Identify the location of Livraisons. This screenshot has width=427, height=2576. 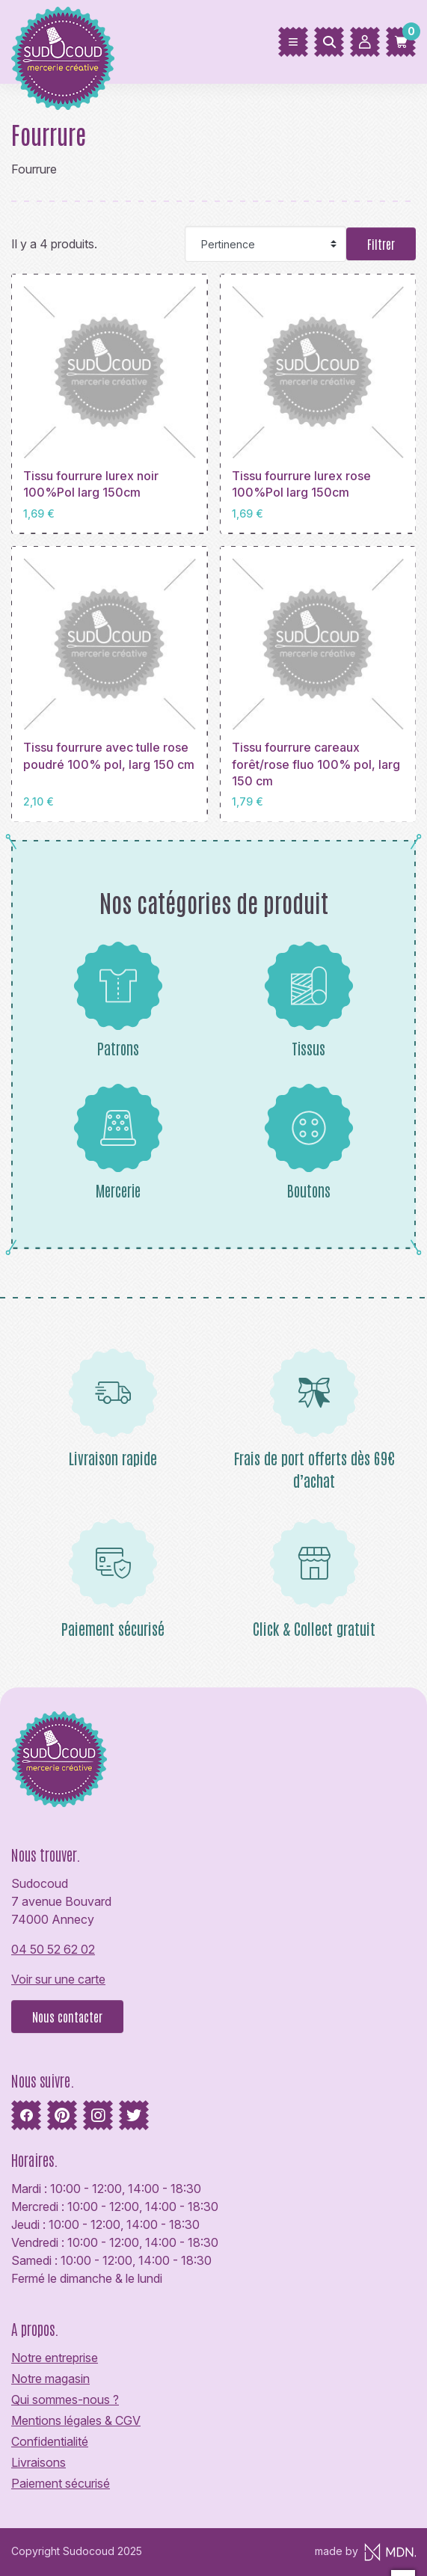
(38, 2462).